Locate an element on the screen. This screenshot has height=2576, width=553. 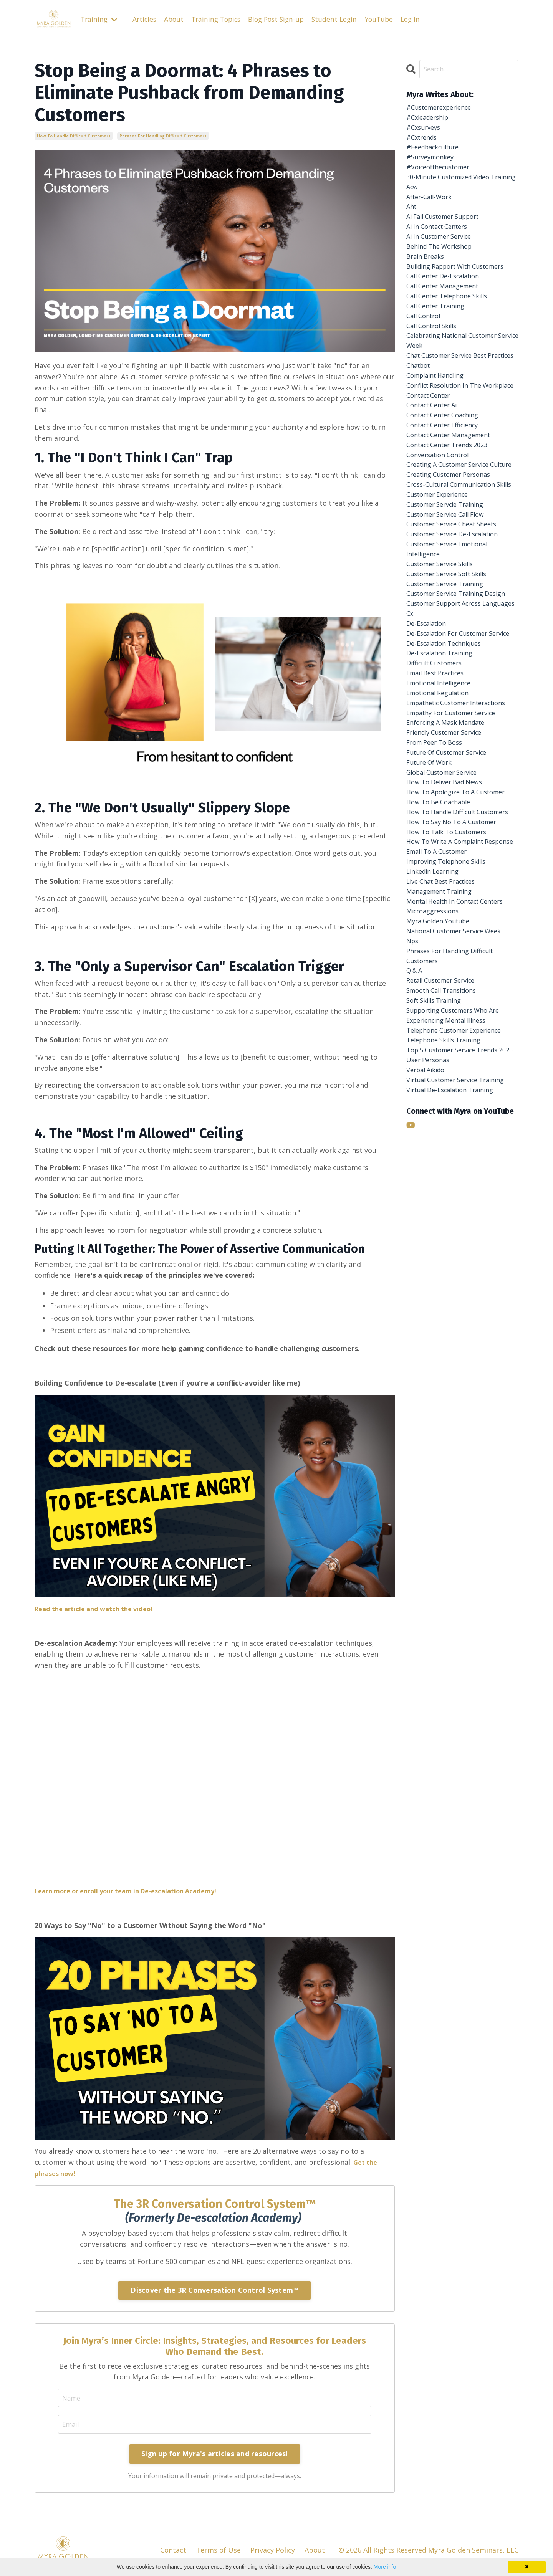
empathetic customer interactions is located at coordinates (442, 877).